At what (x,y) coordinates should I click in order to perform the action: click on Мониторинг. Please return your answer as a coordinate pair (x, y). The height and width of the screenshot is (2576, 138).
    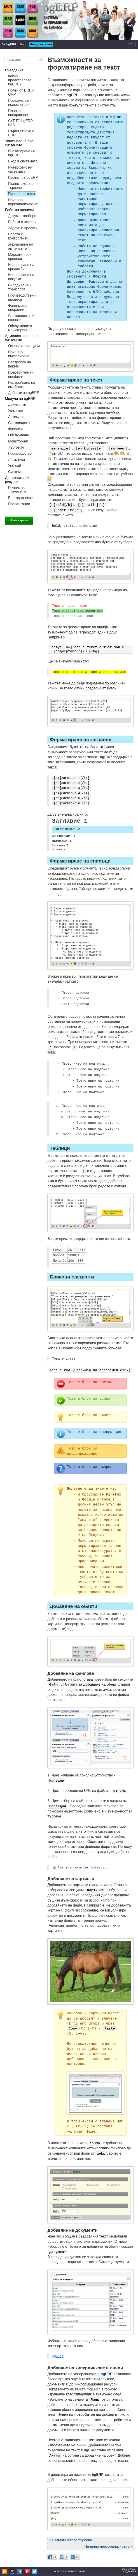
    Looking at the image, I should click on (18, 441).